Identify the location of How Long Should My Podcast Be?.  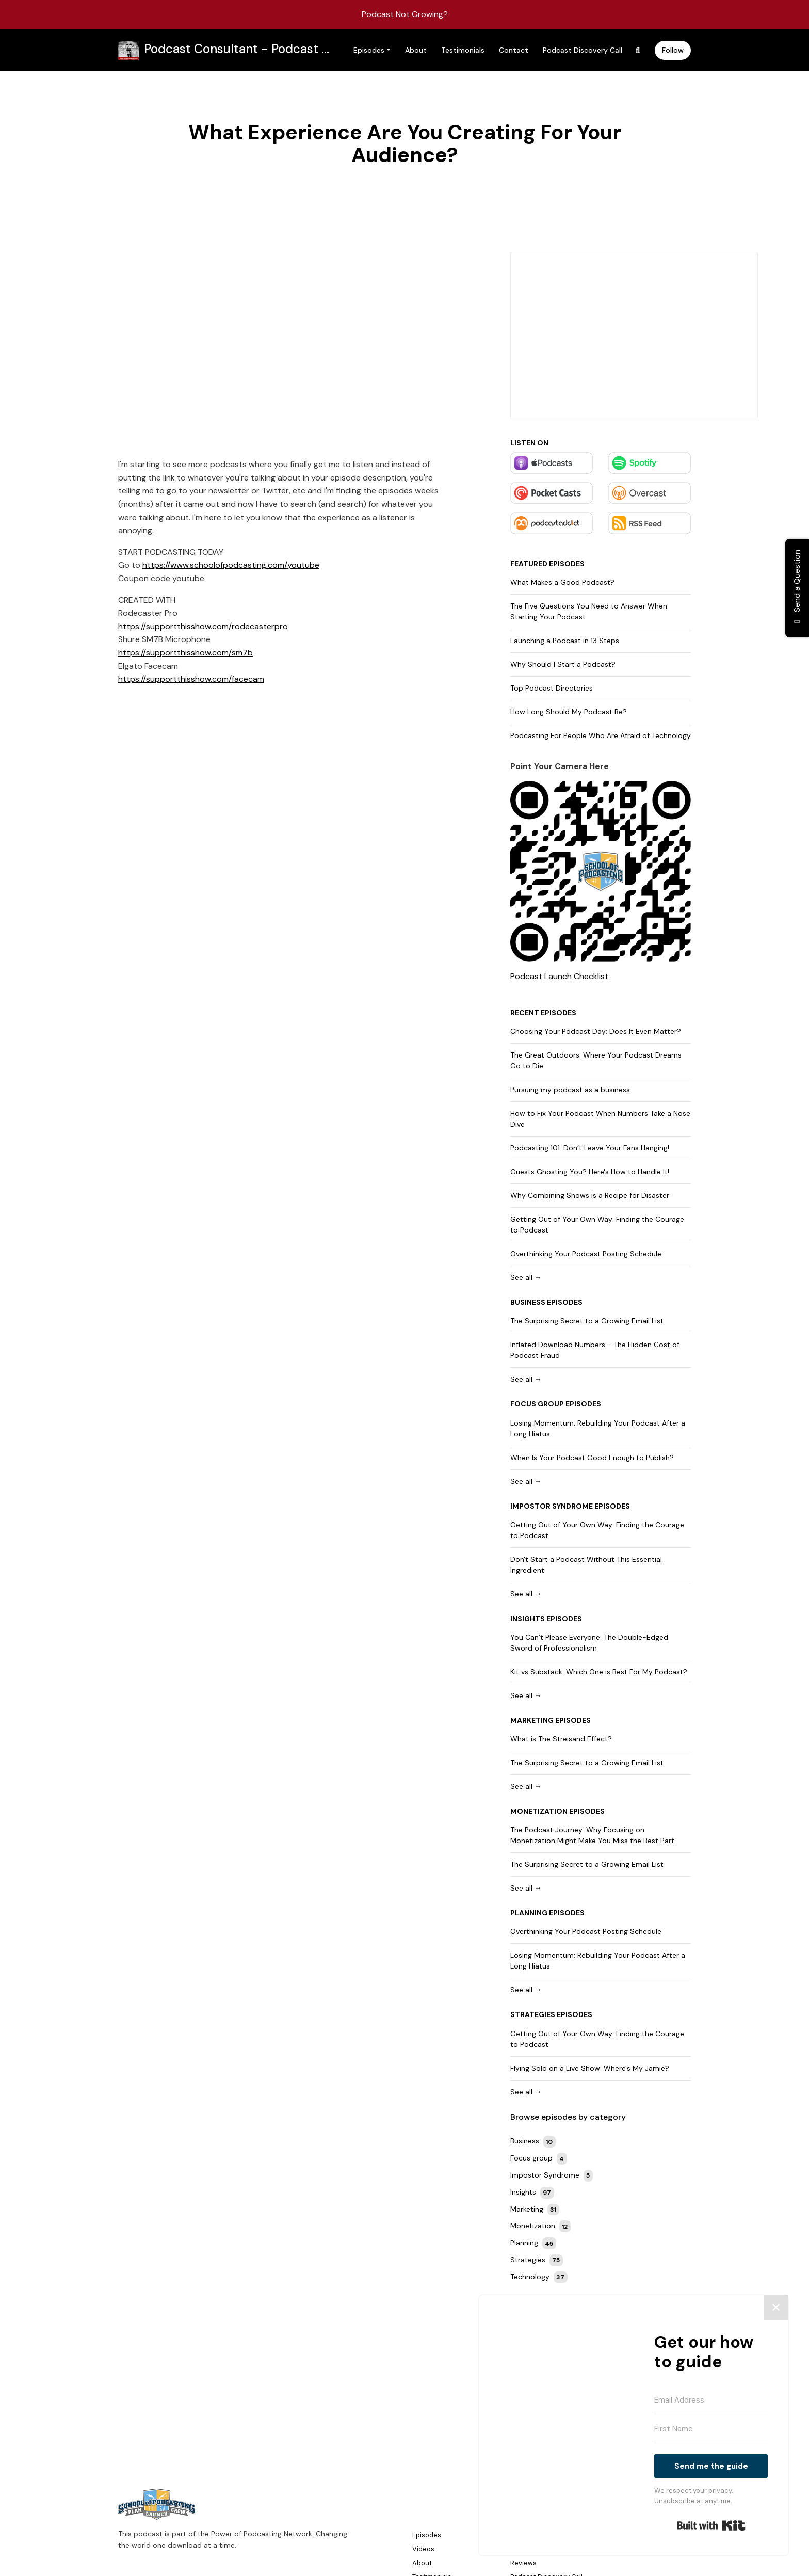
(568, 711).